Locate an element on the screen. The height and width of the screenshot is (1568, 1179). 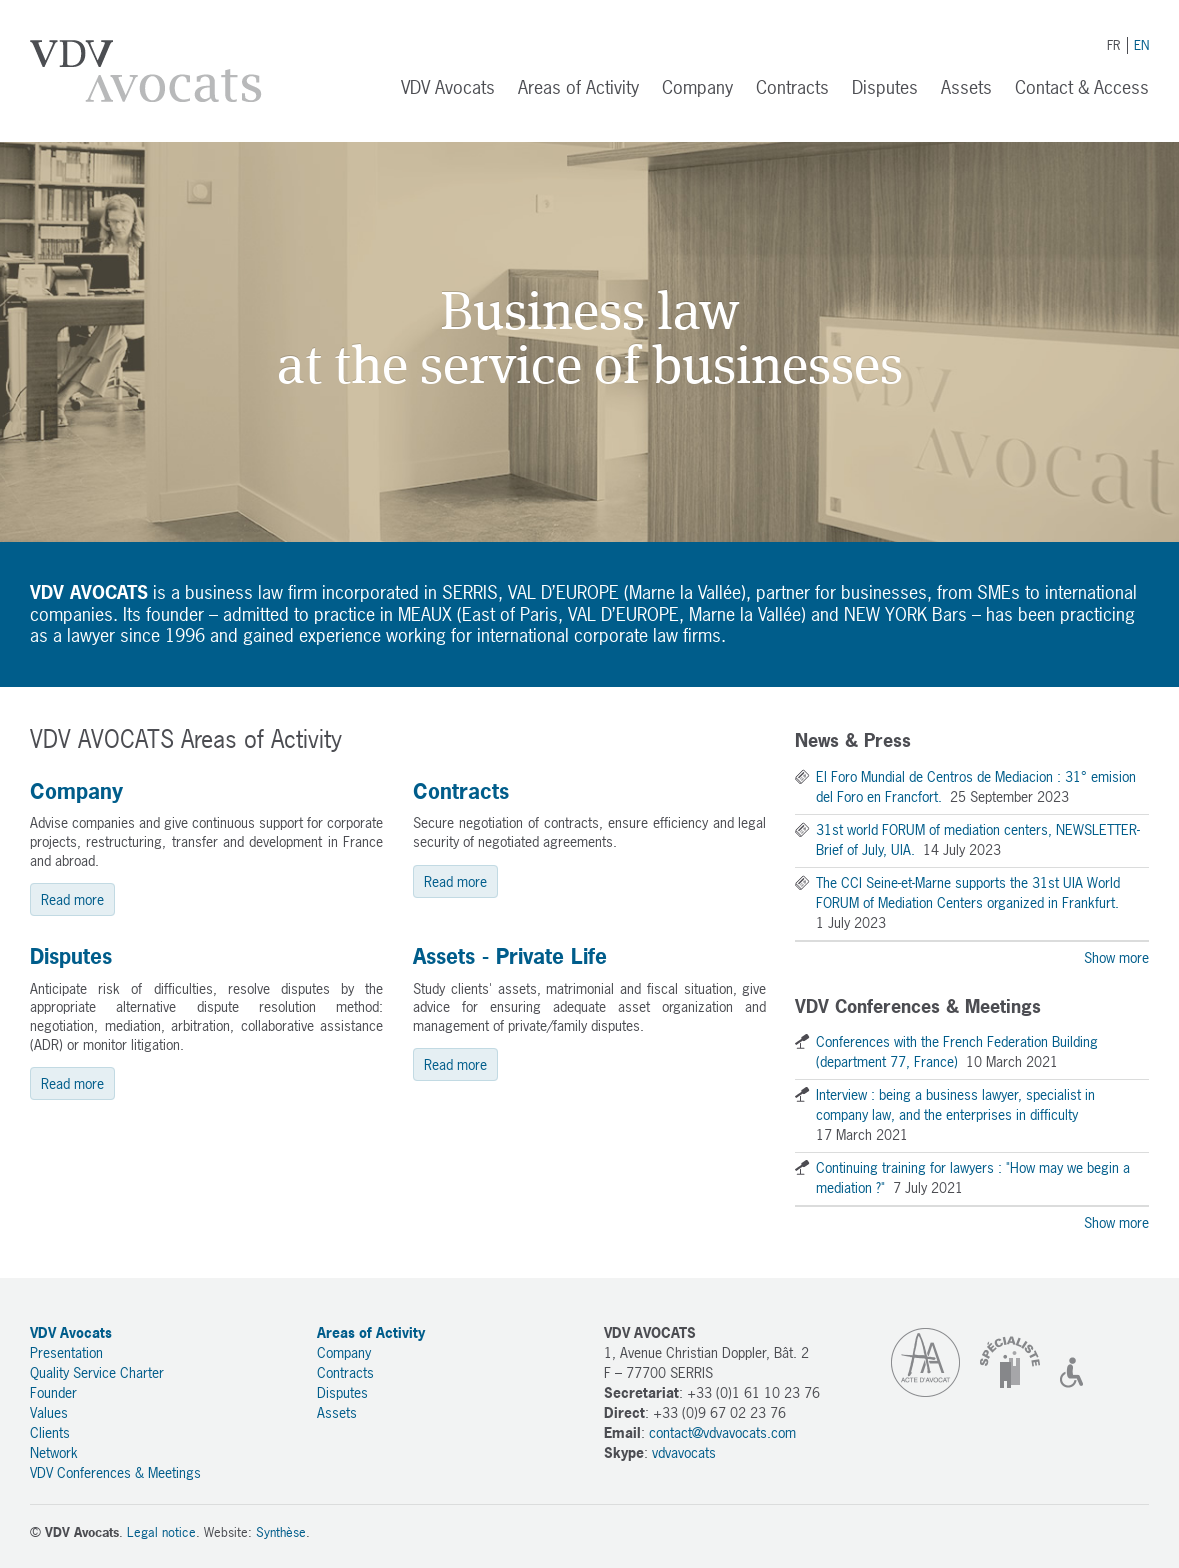
Show more is located at coordinates (1116, 957).